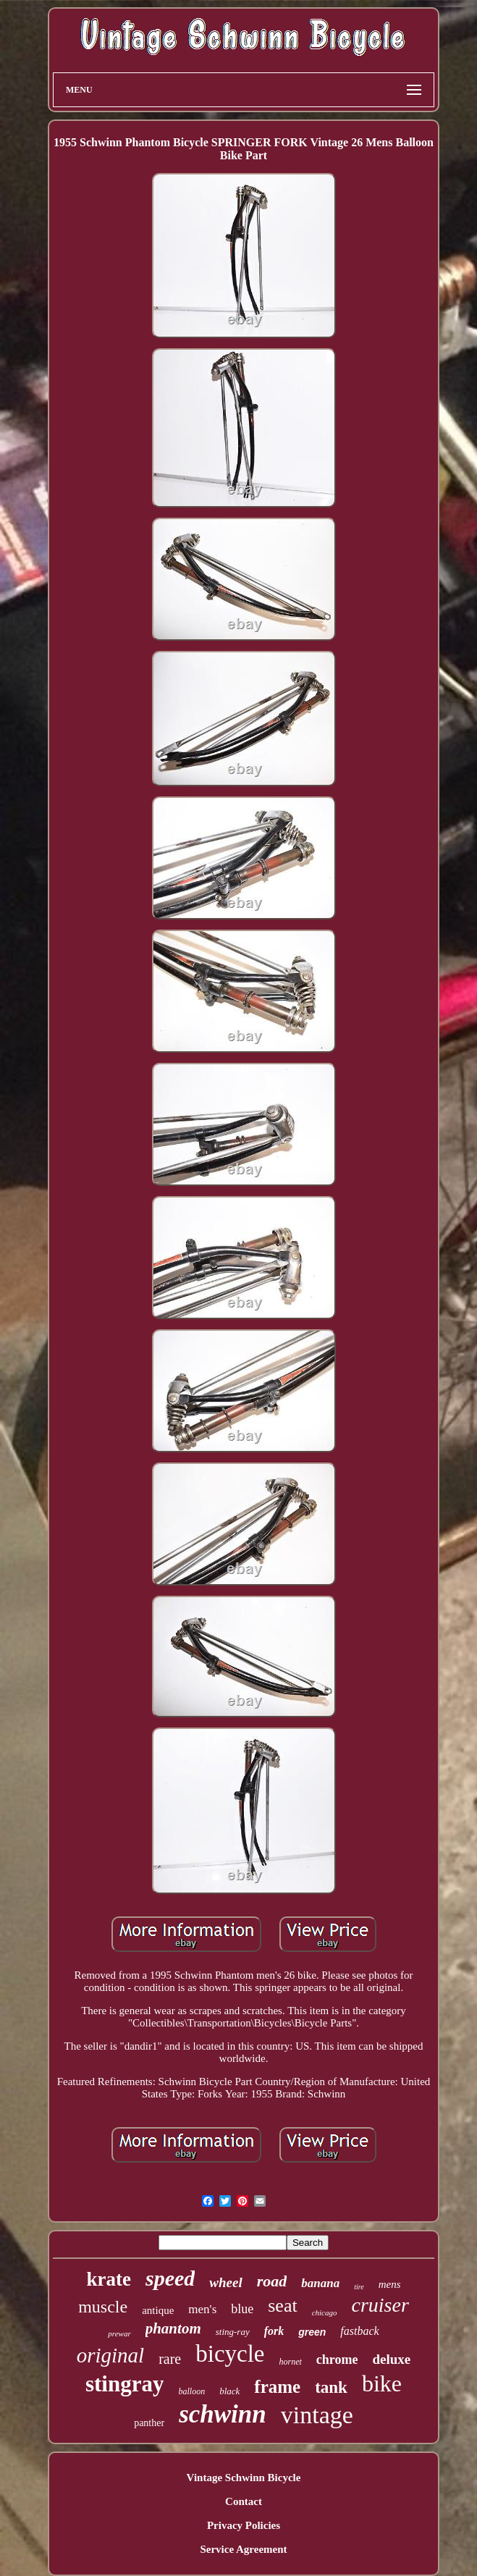  What do you see at coordinates (110, 2355) in the screenshot?
I see `original` at bounding box center [110, 2355].